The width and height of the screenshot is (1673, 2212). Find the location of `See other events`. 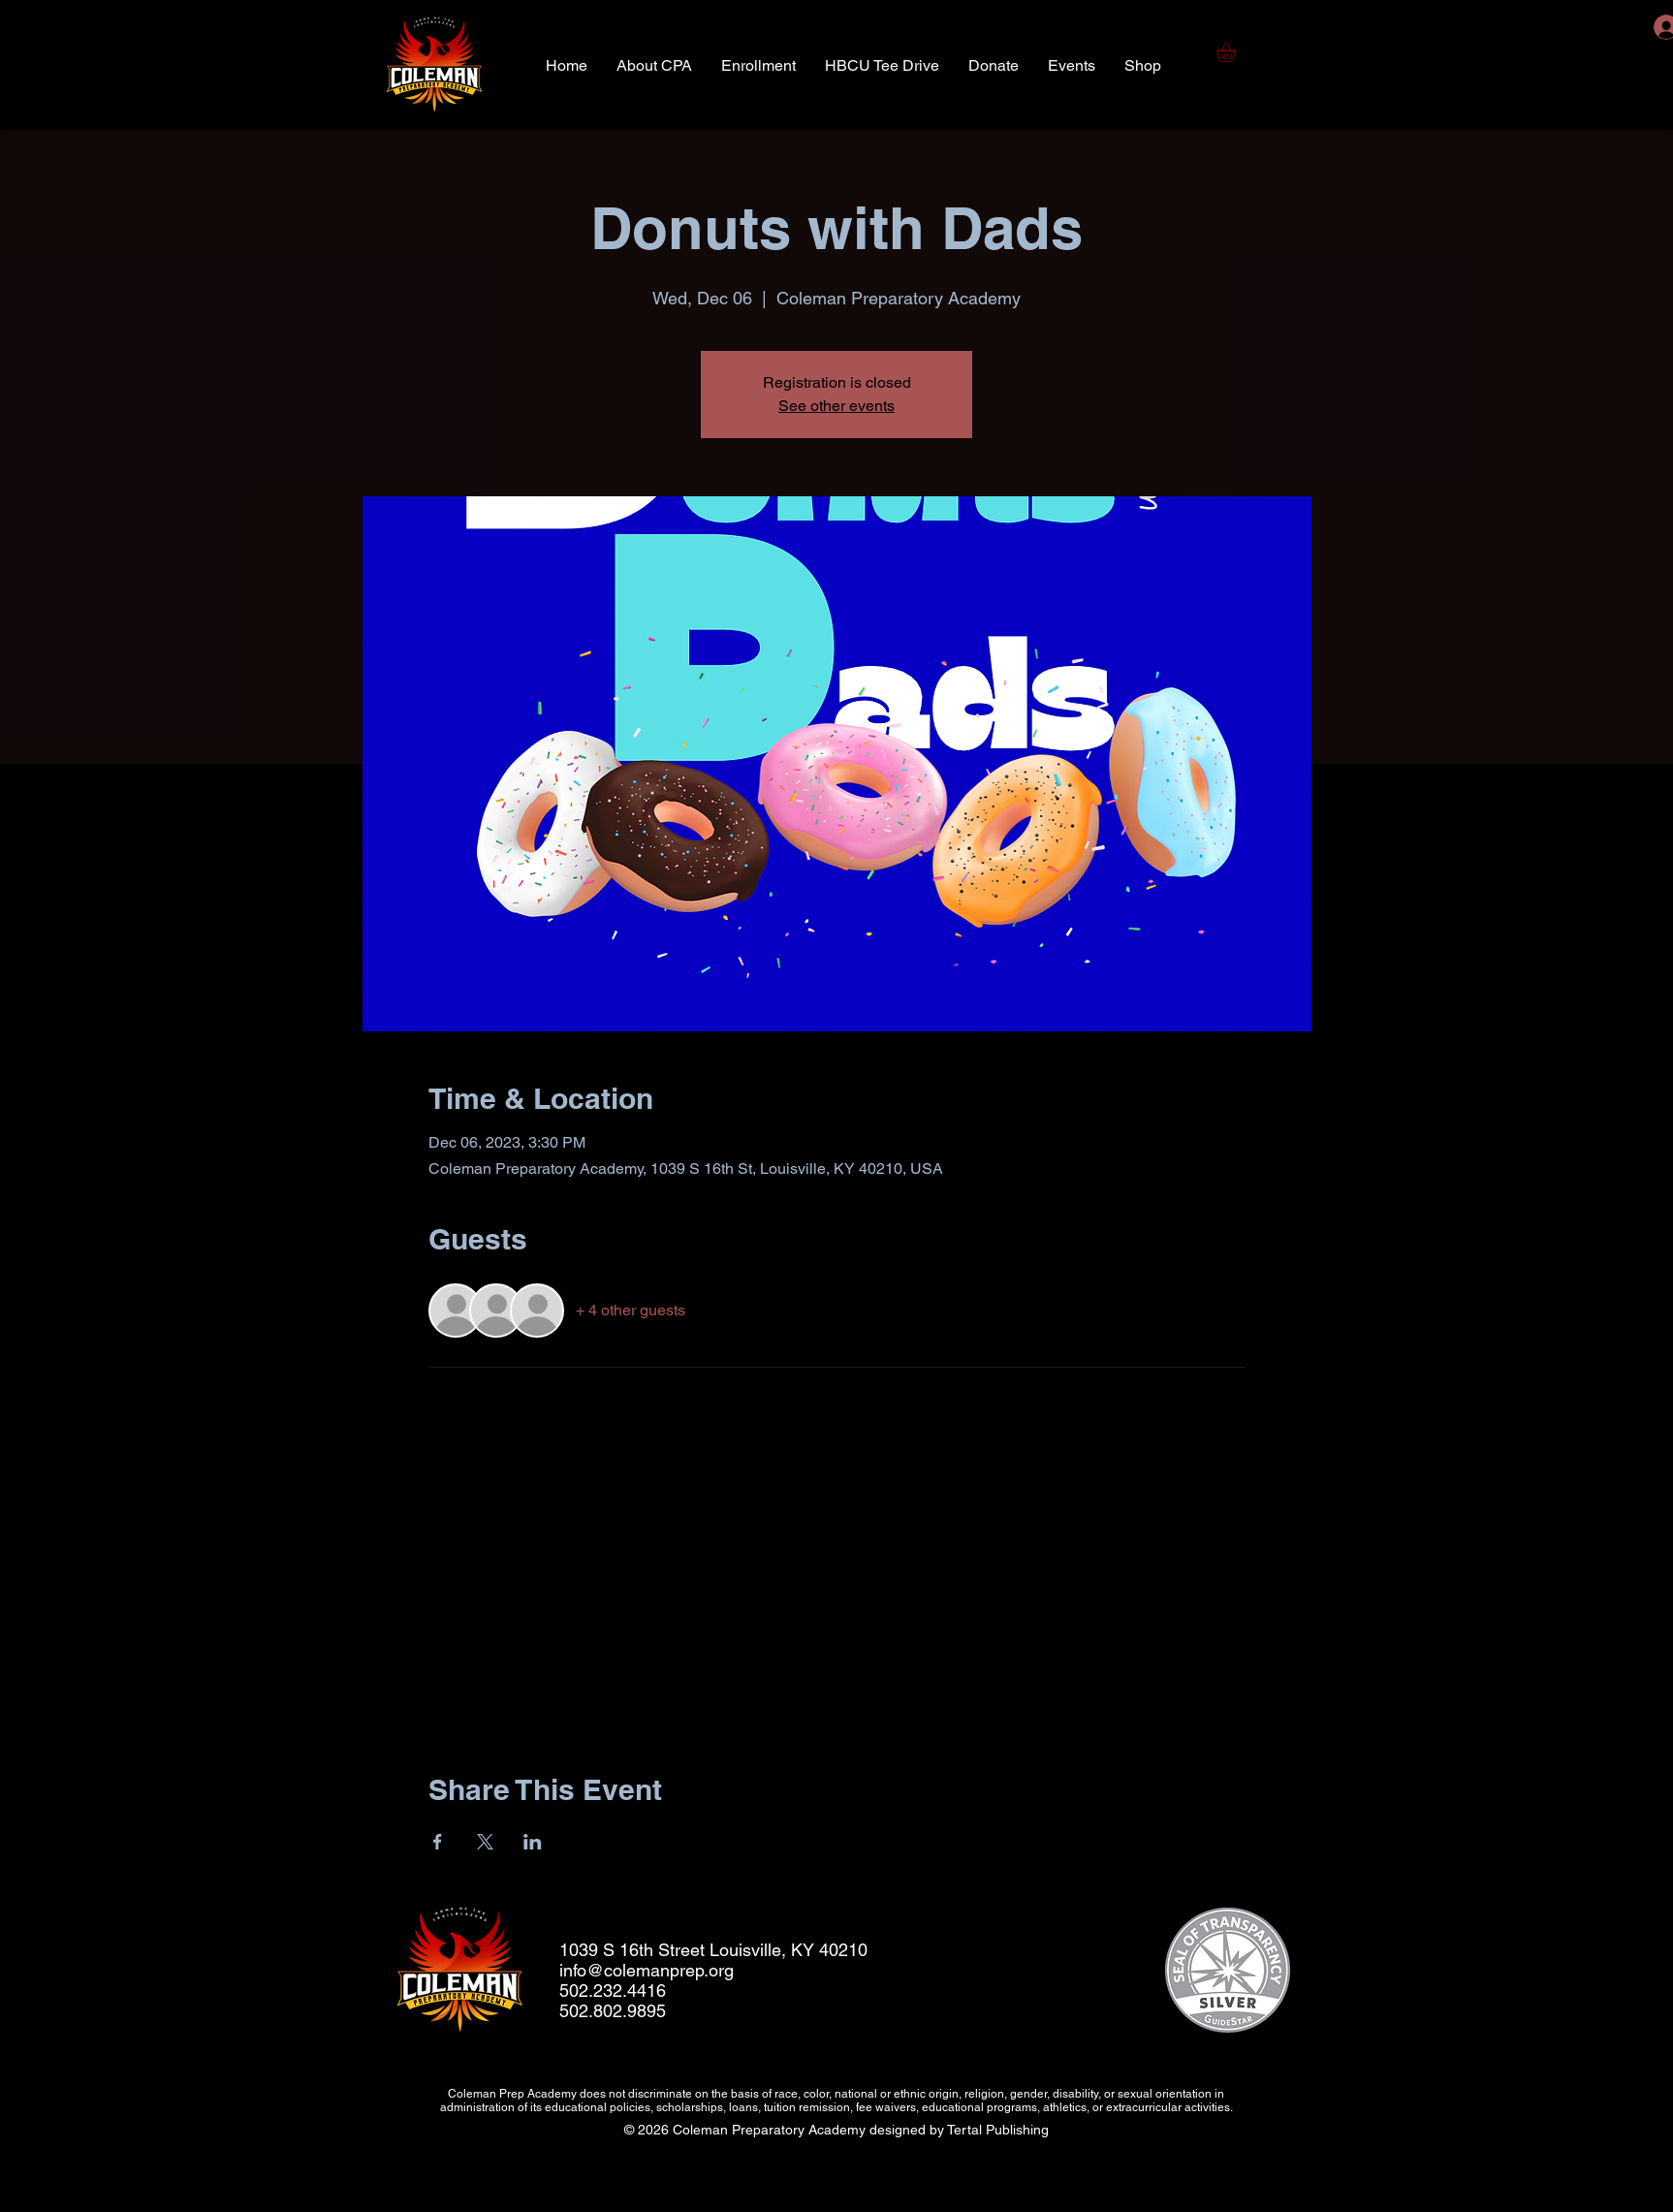

See other events is located at coordinates (836, 405).